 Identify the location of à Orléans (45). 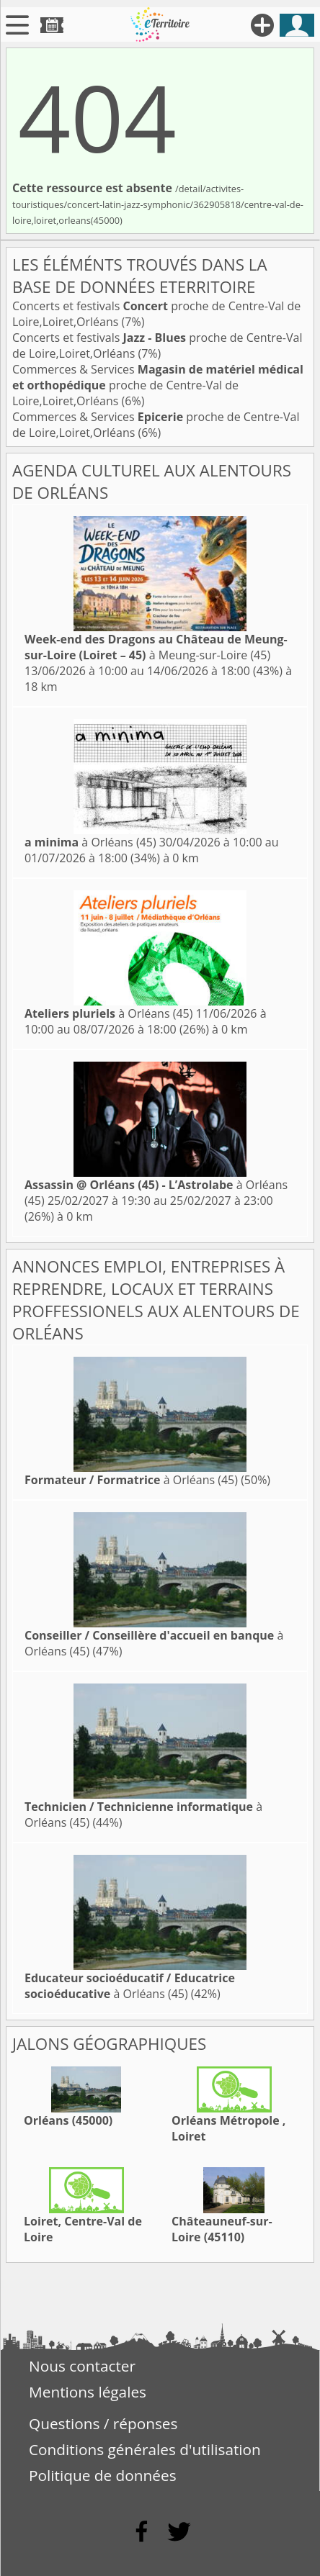
(90, 842).